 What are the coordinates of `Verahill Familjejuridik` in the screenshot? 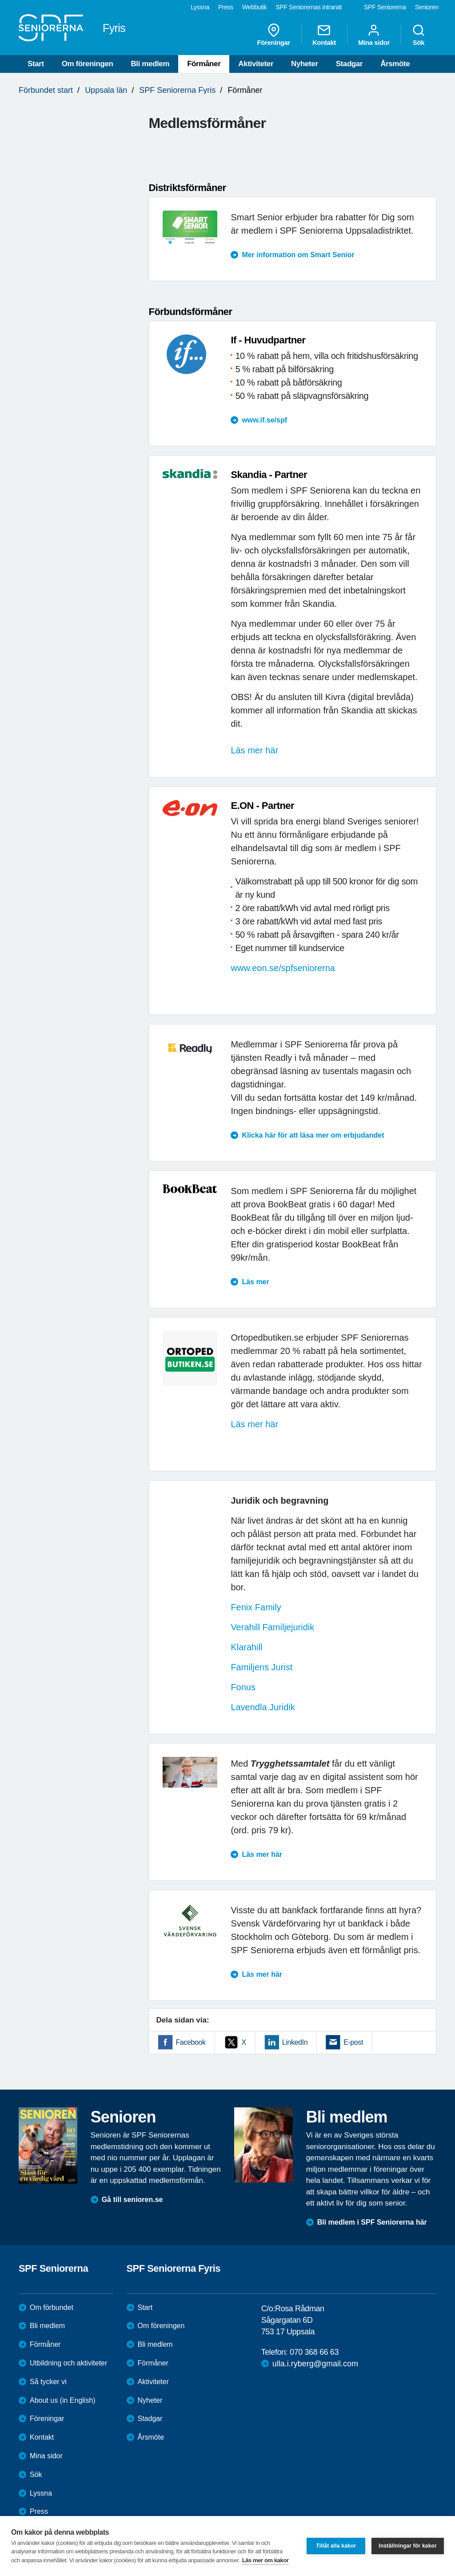 It's located at (272, 1627).